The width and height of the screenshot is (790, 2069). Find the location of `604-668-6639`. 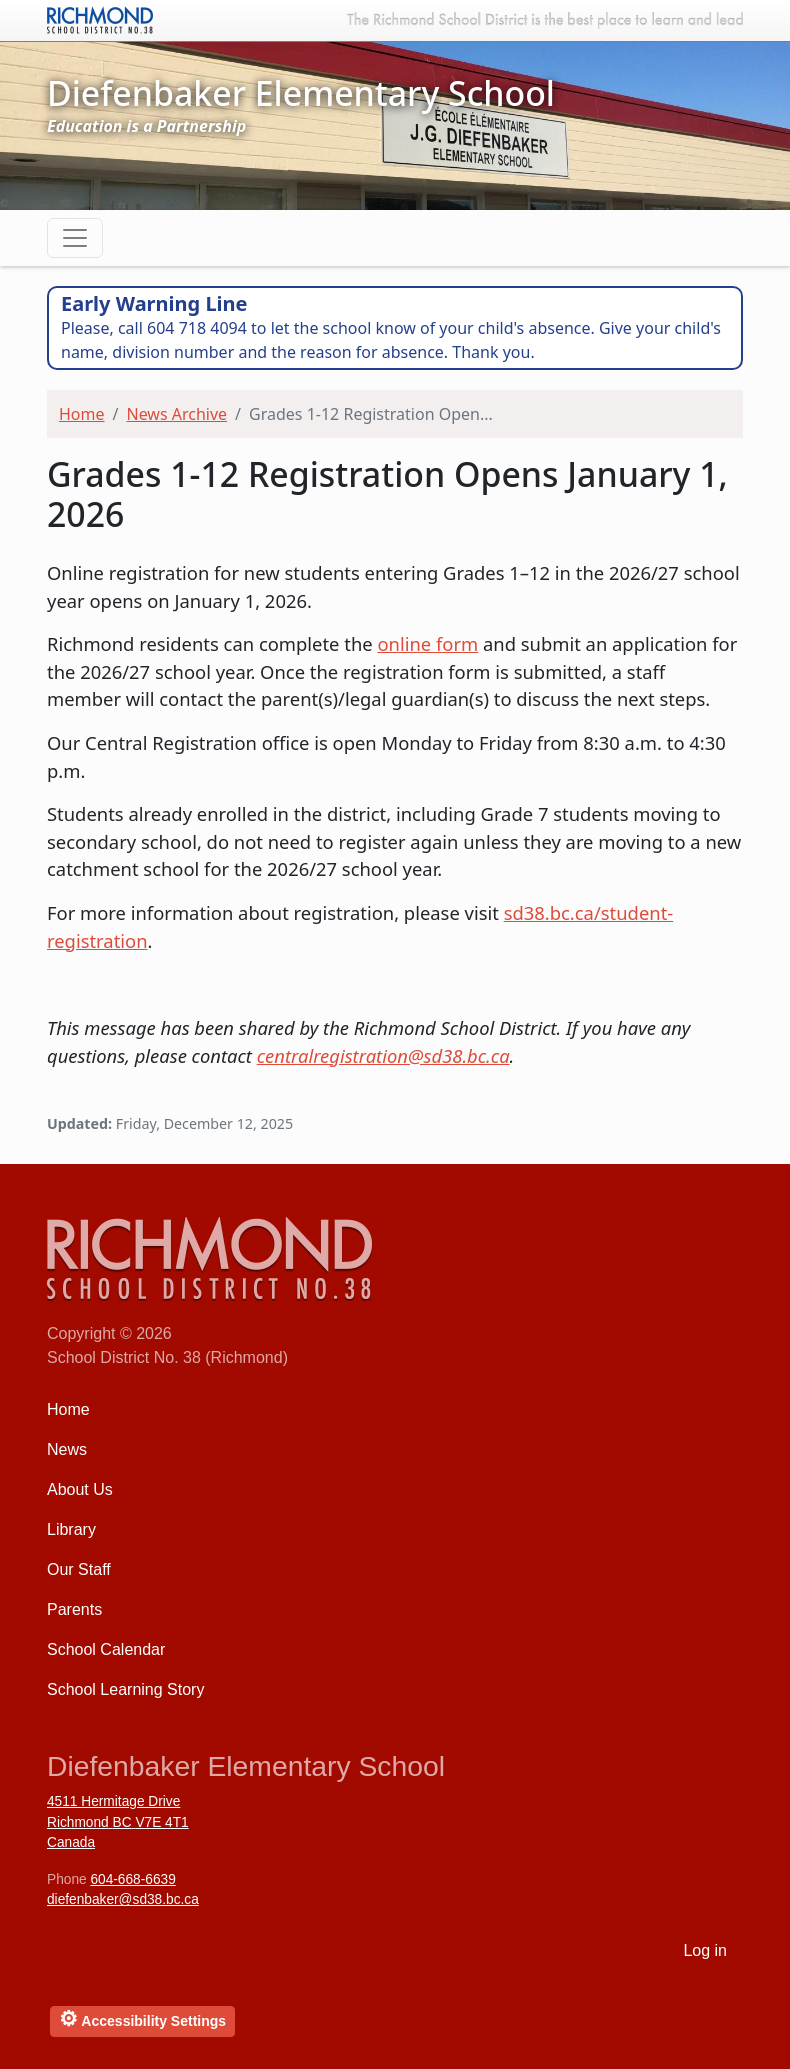

604-668-6639 is located at coordinates (132, 1879).